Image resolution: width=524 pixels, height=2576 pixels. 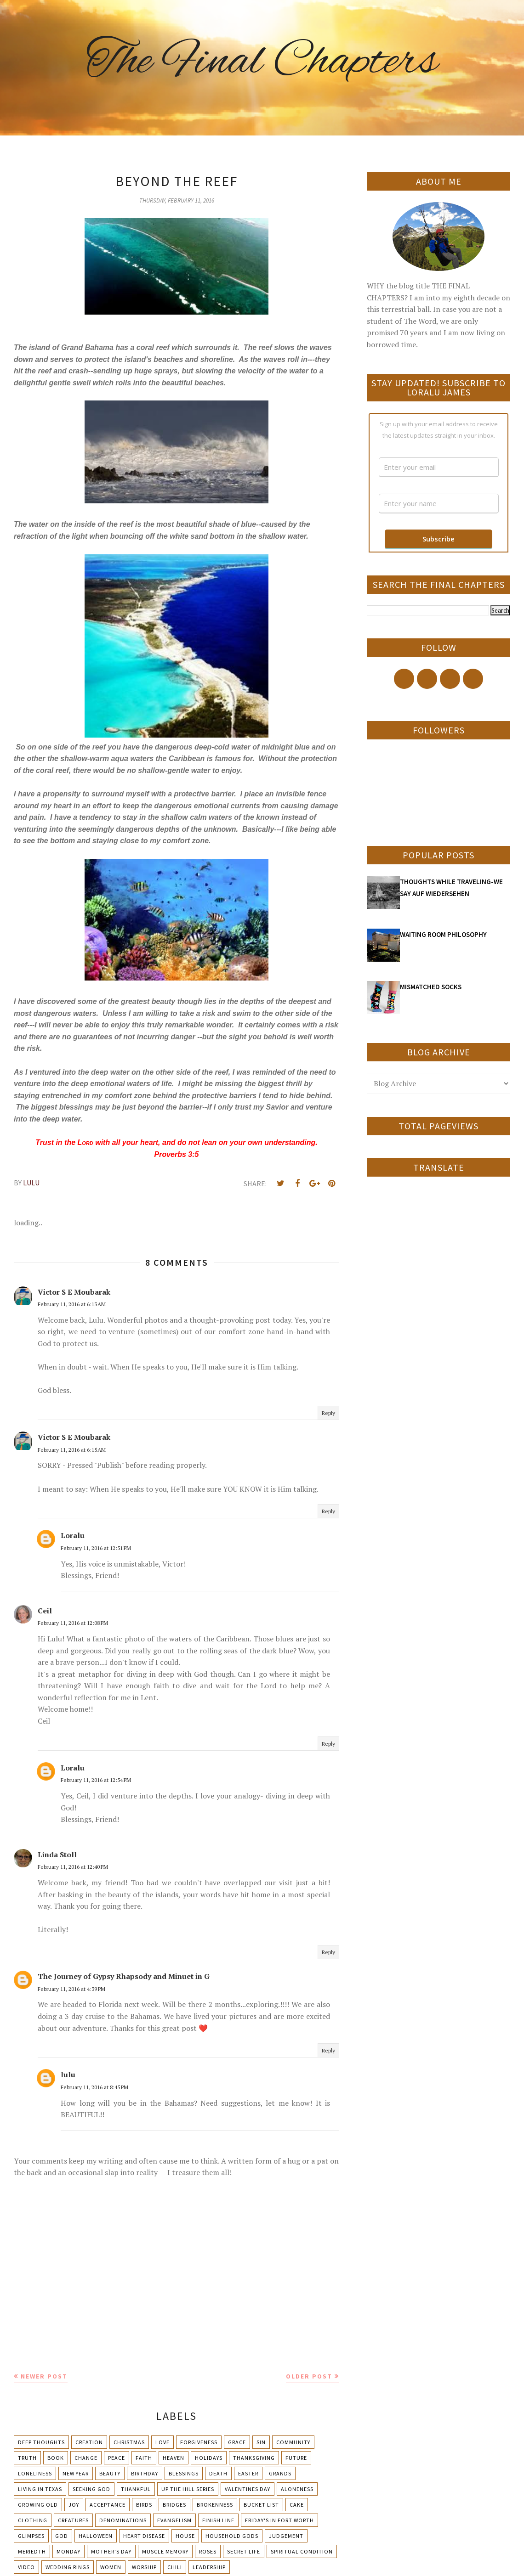 What do you see at coordinates (57, 1854) in the screenshot?
I see `Linda Stoll` at bounding box center [57, 1854].